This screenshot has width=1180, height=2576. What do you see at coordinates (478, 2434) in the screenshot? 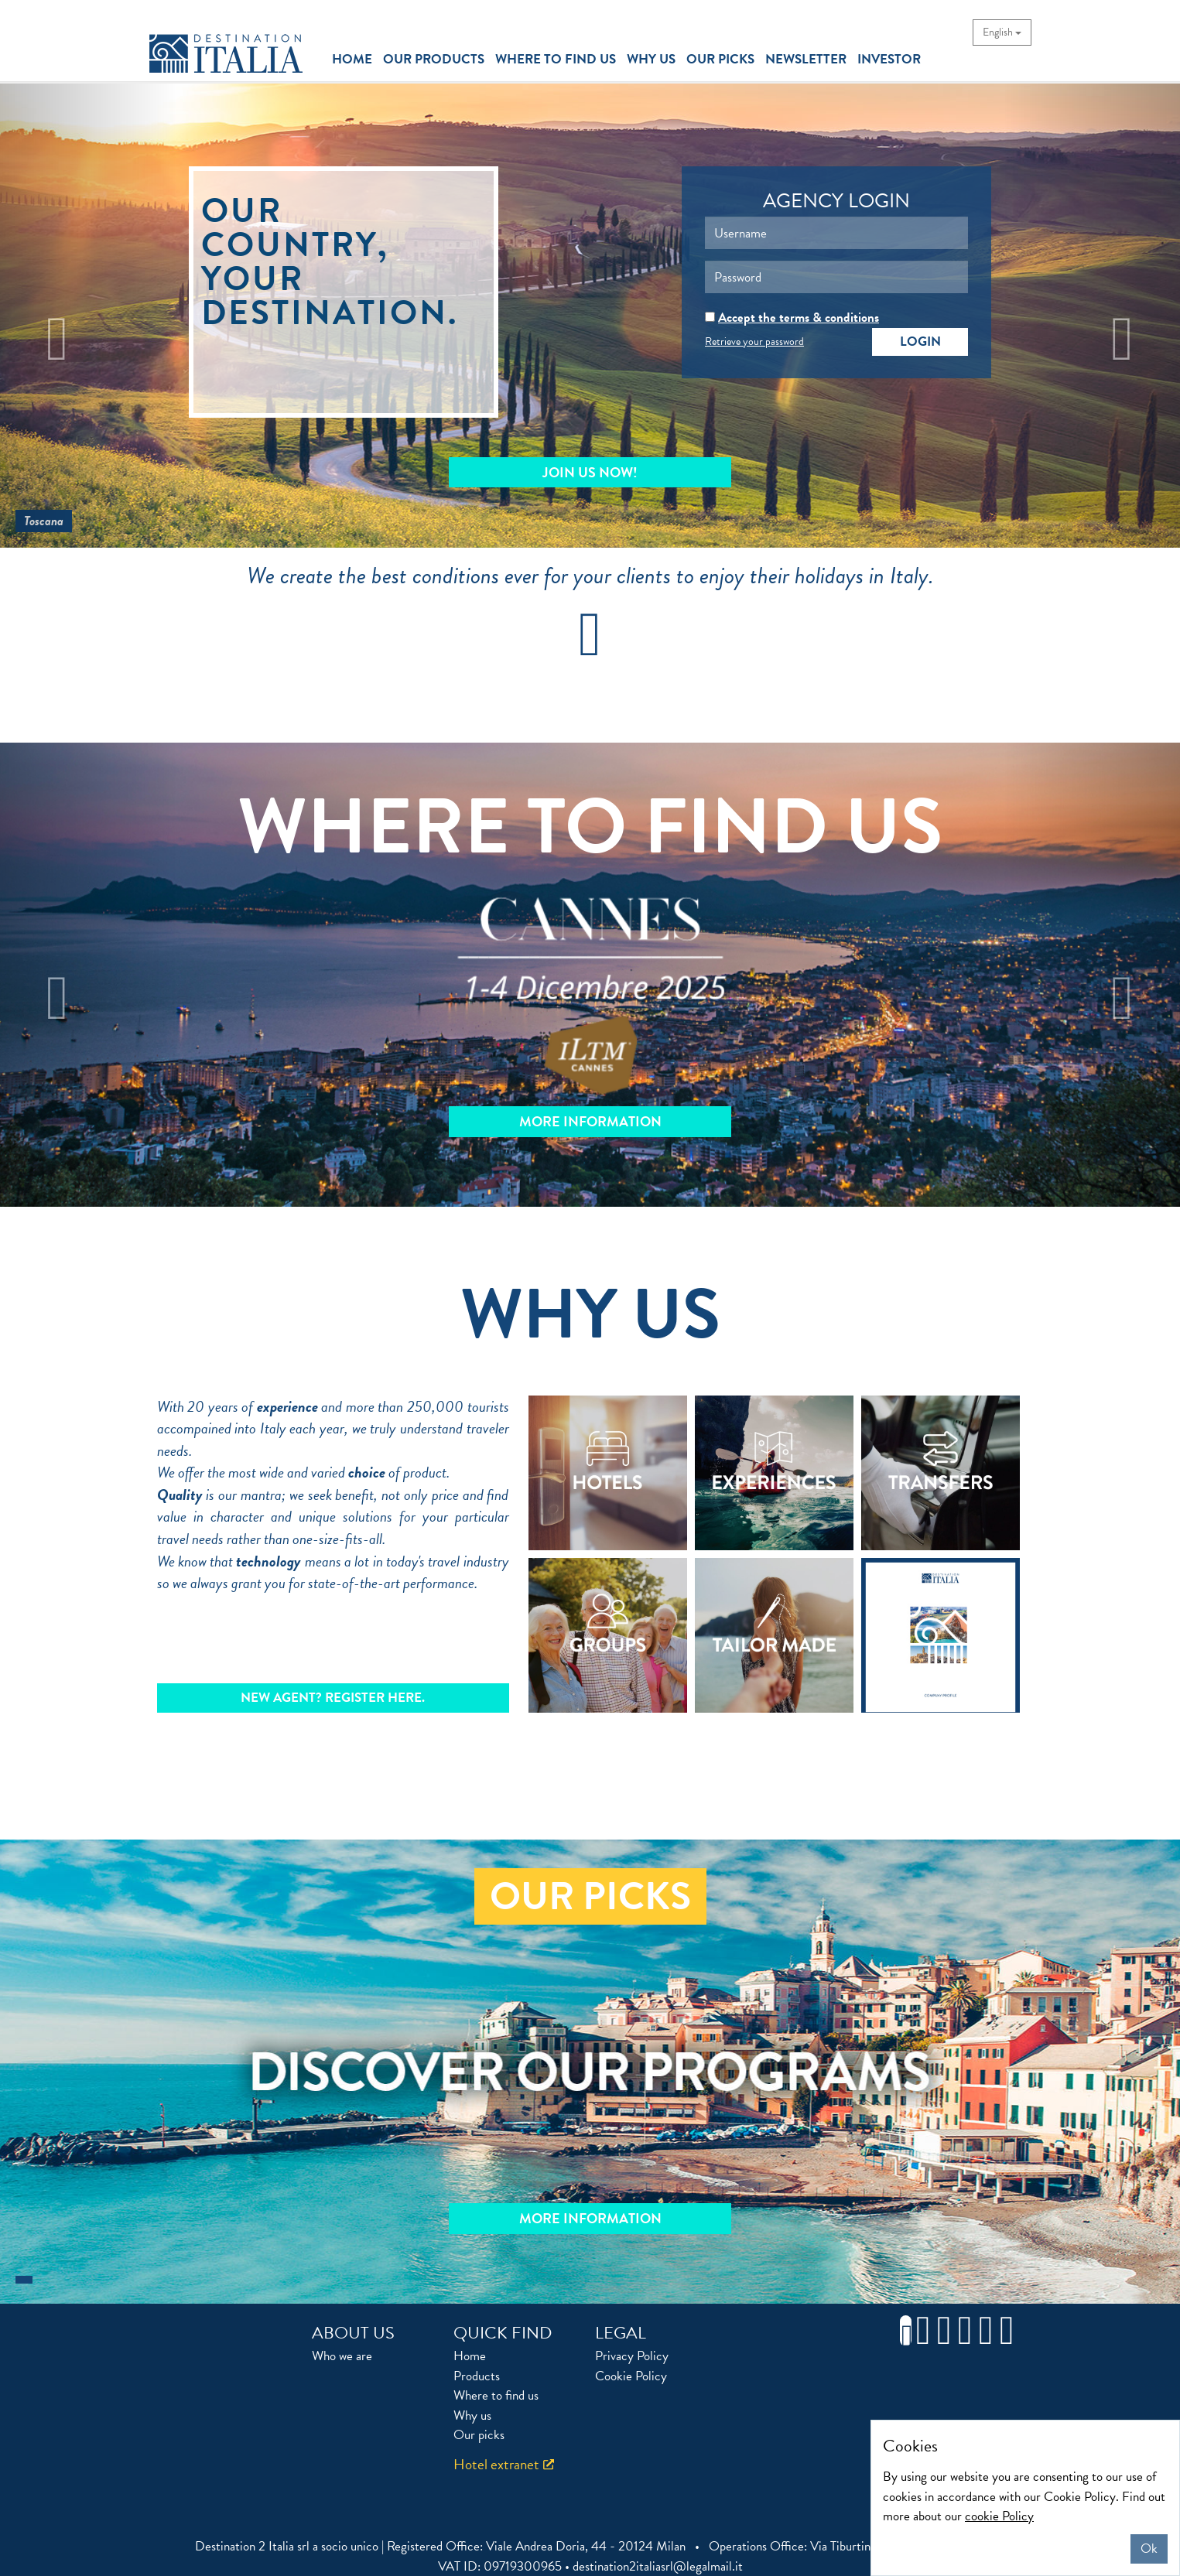
I see `Our picks` at bounding box center [478, 2434].